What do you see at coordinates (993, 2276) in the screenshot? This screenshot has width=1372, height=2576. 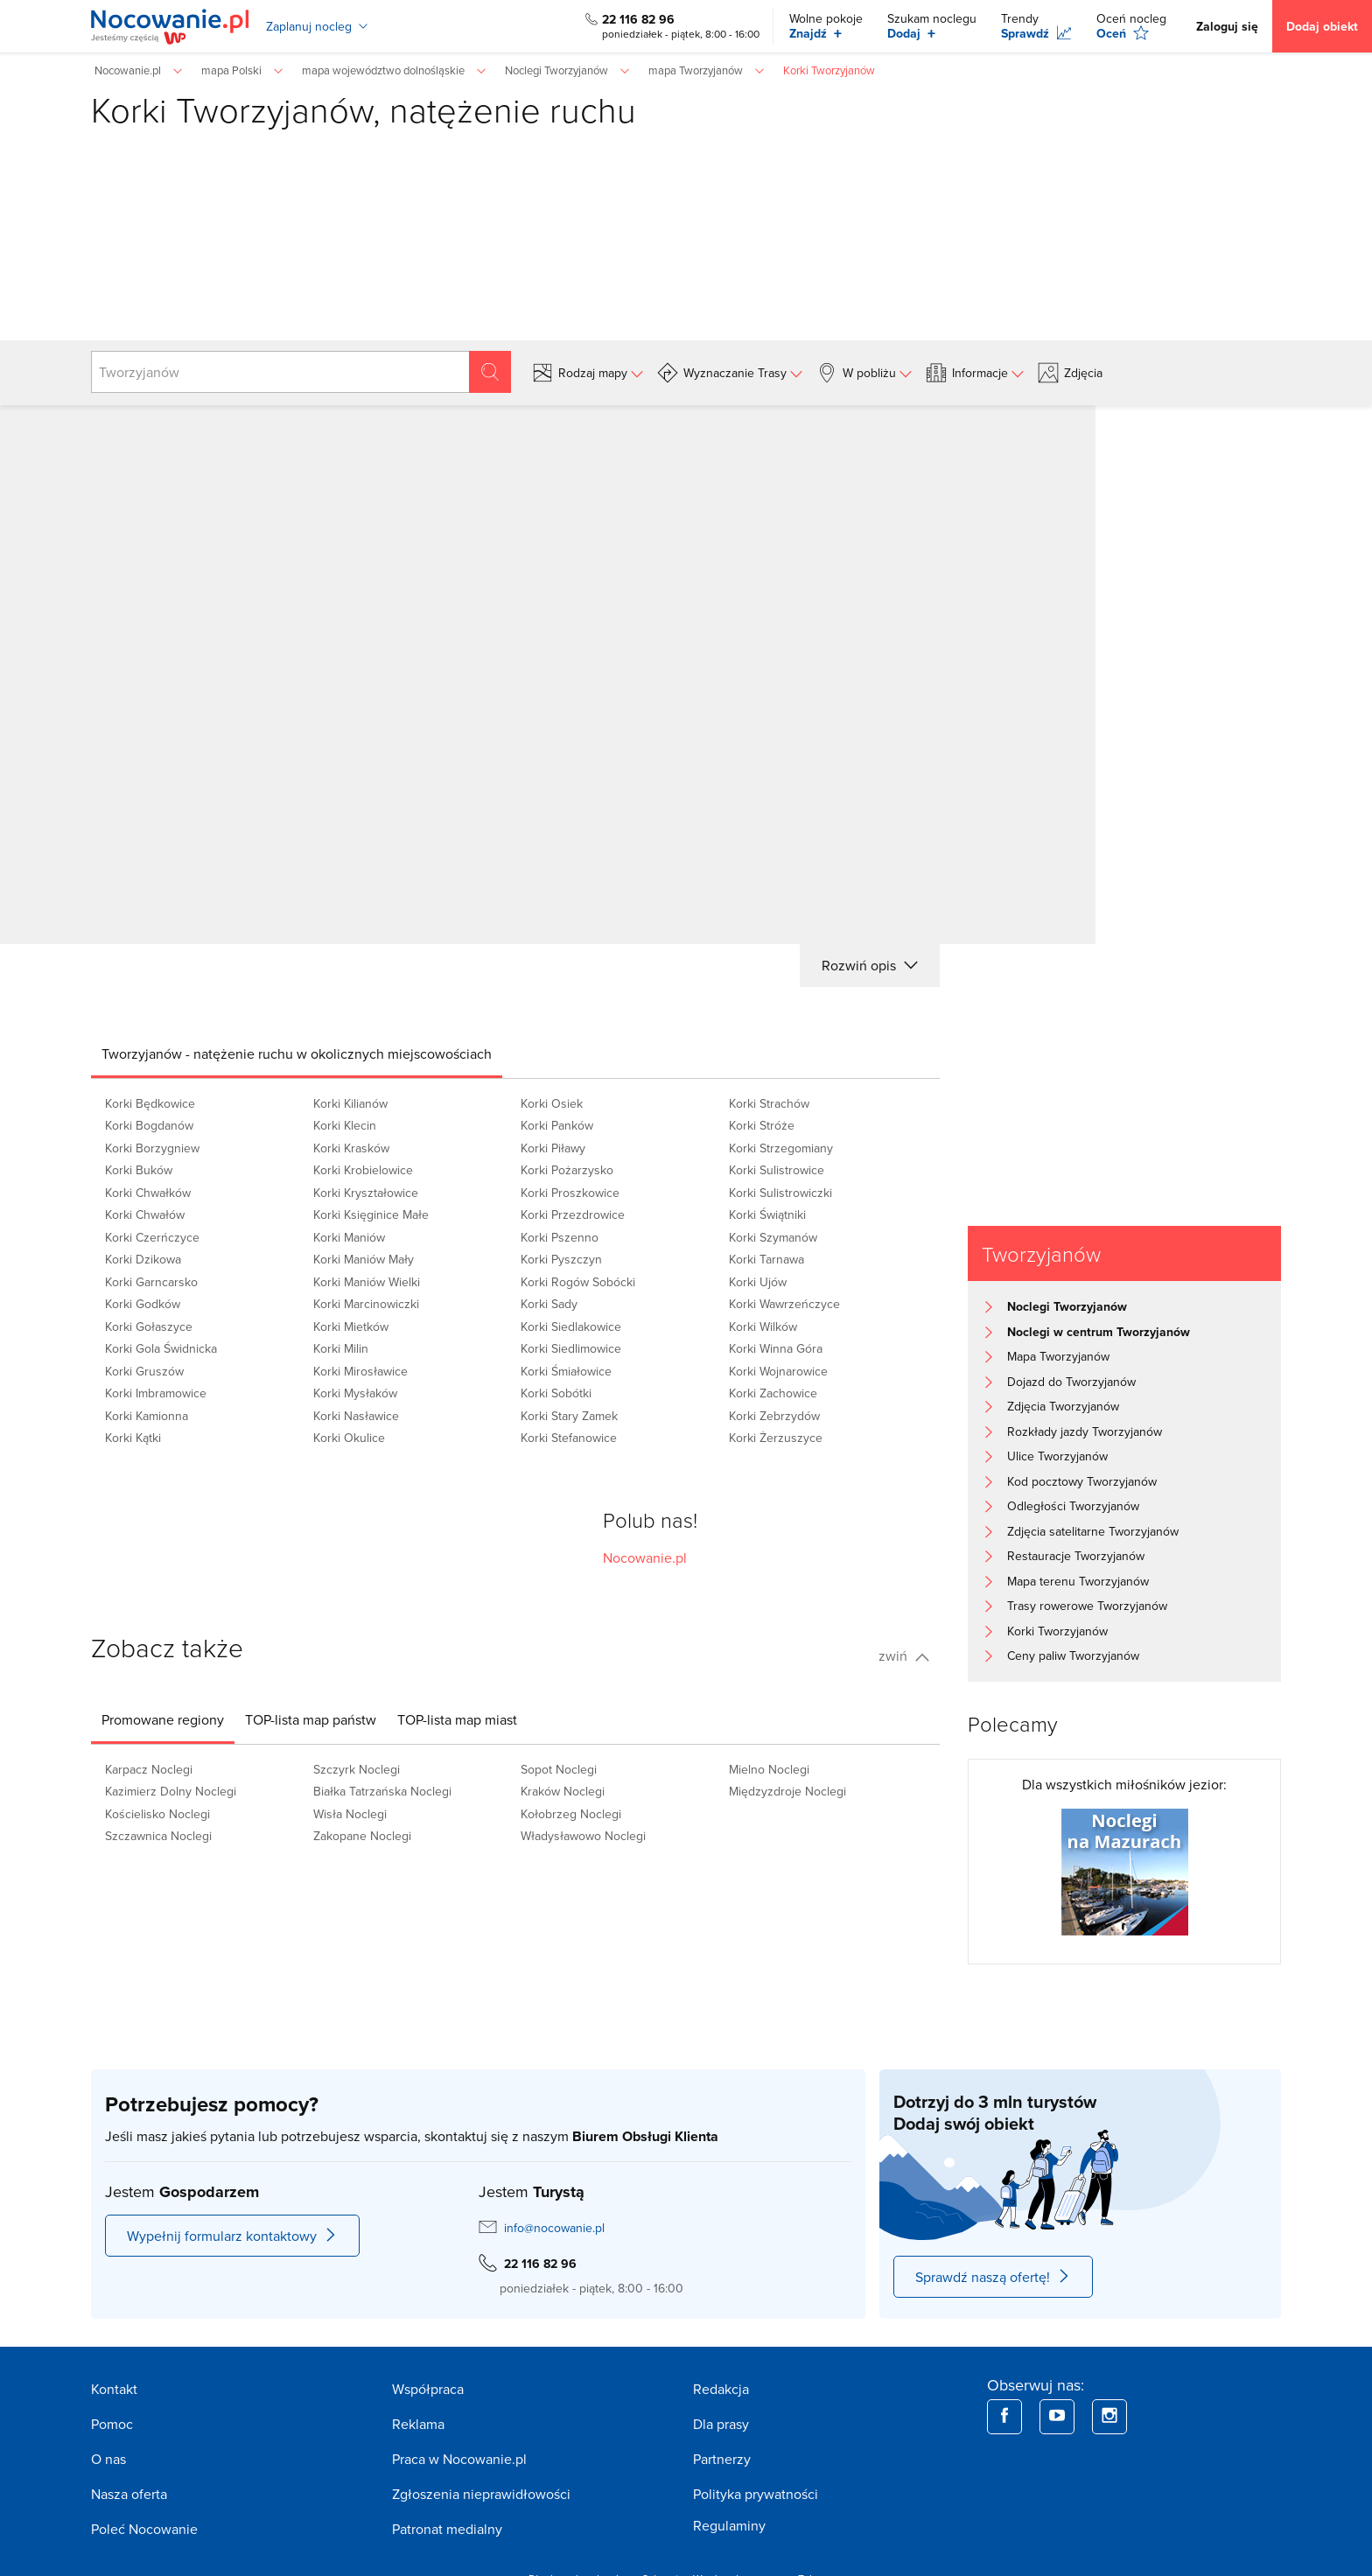 I see `Sprawdź naszą ofertę!` at bounding box center [993, 2276].